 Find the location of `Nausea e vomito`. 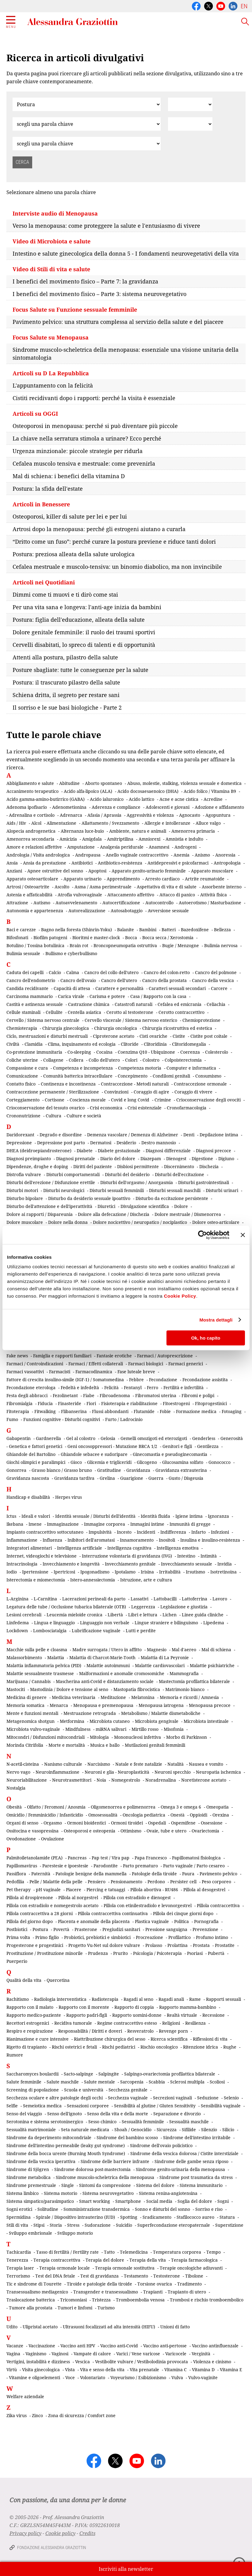

Nausea e vomito is located at coordinates (206, 1764).